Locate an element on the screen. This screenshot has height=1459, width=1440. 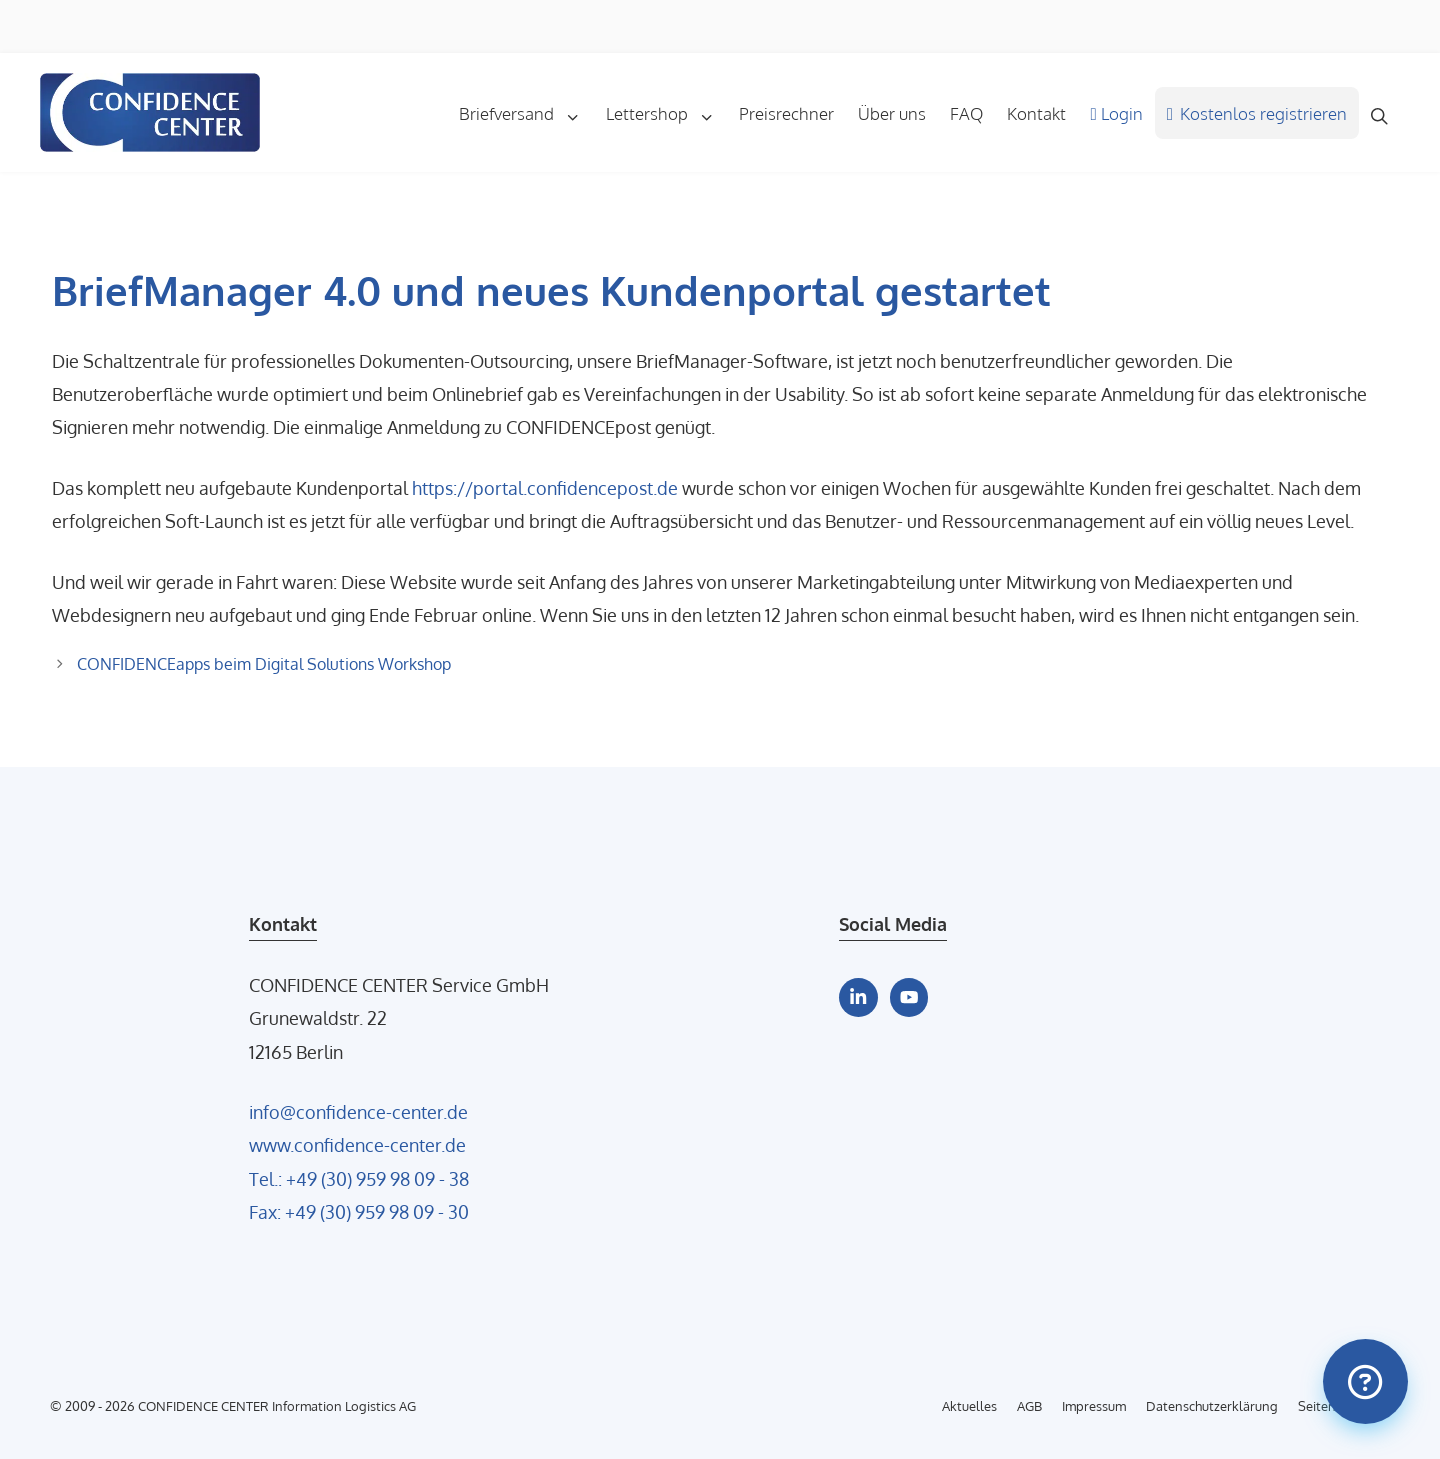
Fax: +49 (30) 959 98 09 - 30 is located at coordinates (359, 1211).